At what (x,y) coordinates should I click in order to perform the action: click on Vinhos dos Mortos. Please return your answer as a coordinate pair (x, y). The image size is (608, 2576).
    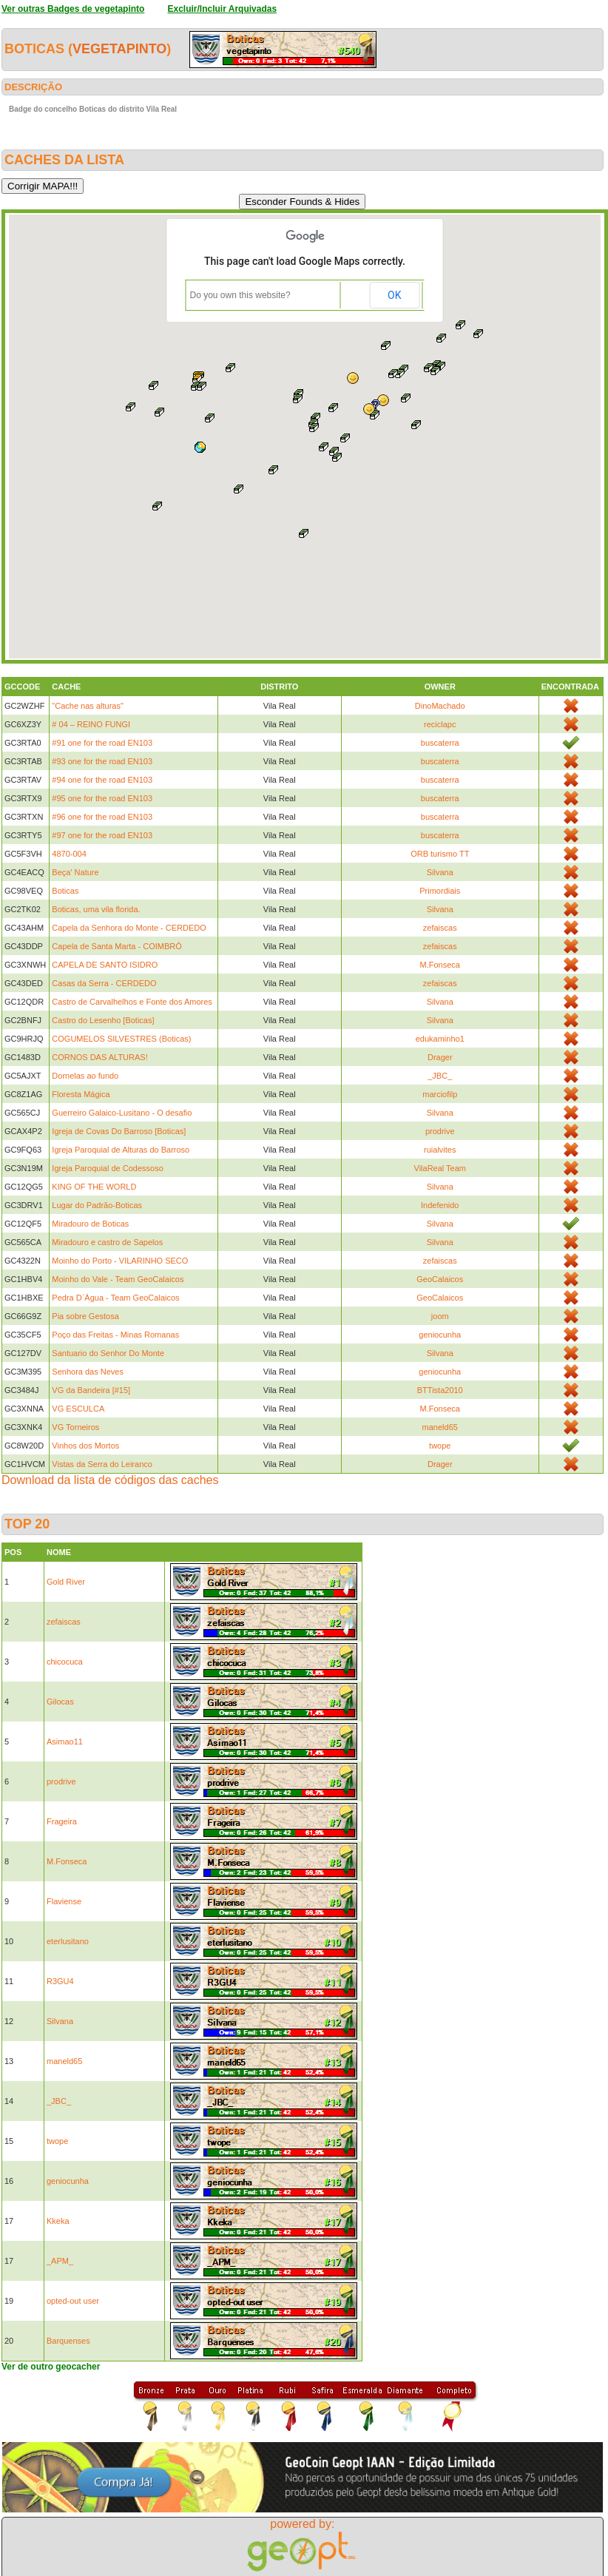
    Looking at the image, I should click on (85, 1445).